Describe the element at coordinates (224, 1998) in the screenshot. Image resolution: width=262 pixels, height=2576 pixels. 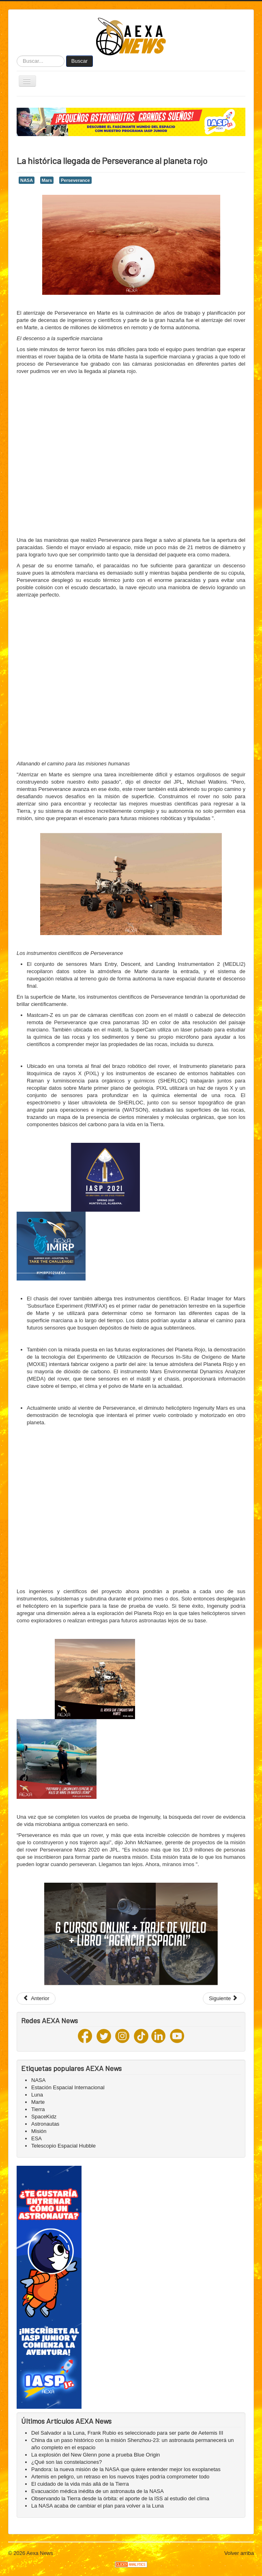
I see `[Next article: ¿Cloruro de hidrógeno en Marte? Científicos hallan una extraña reacción química nunca antes vista]` at that location.